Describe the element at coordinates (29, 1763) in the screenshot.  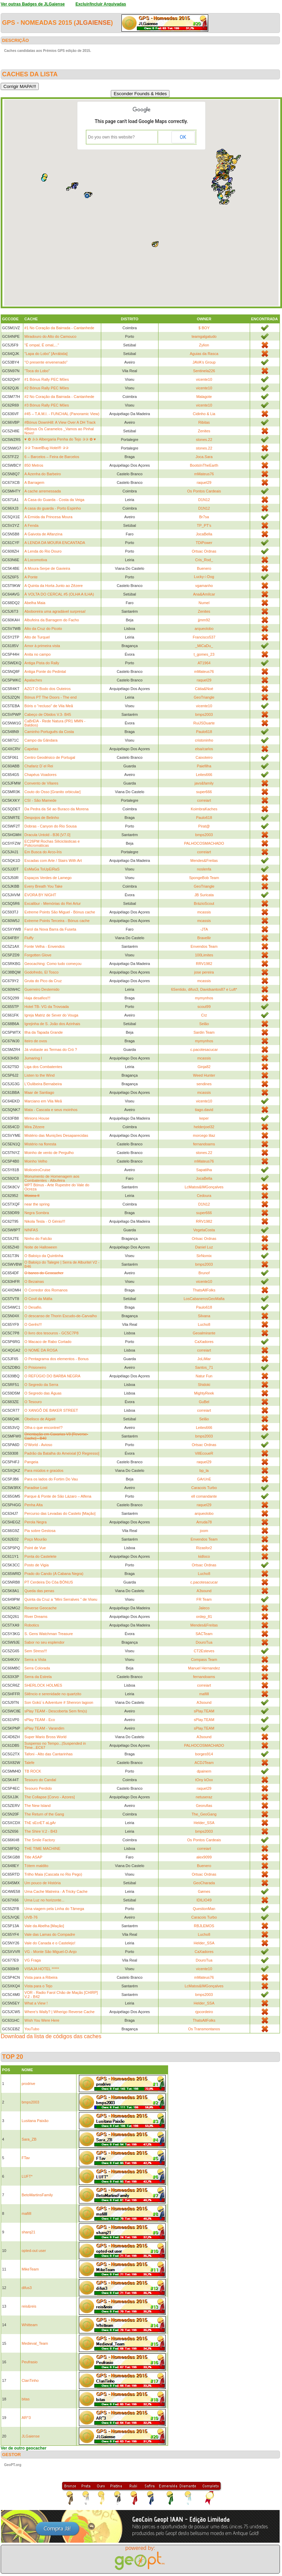
I see `Talefe` at that location.